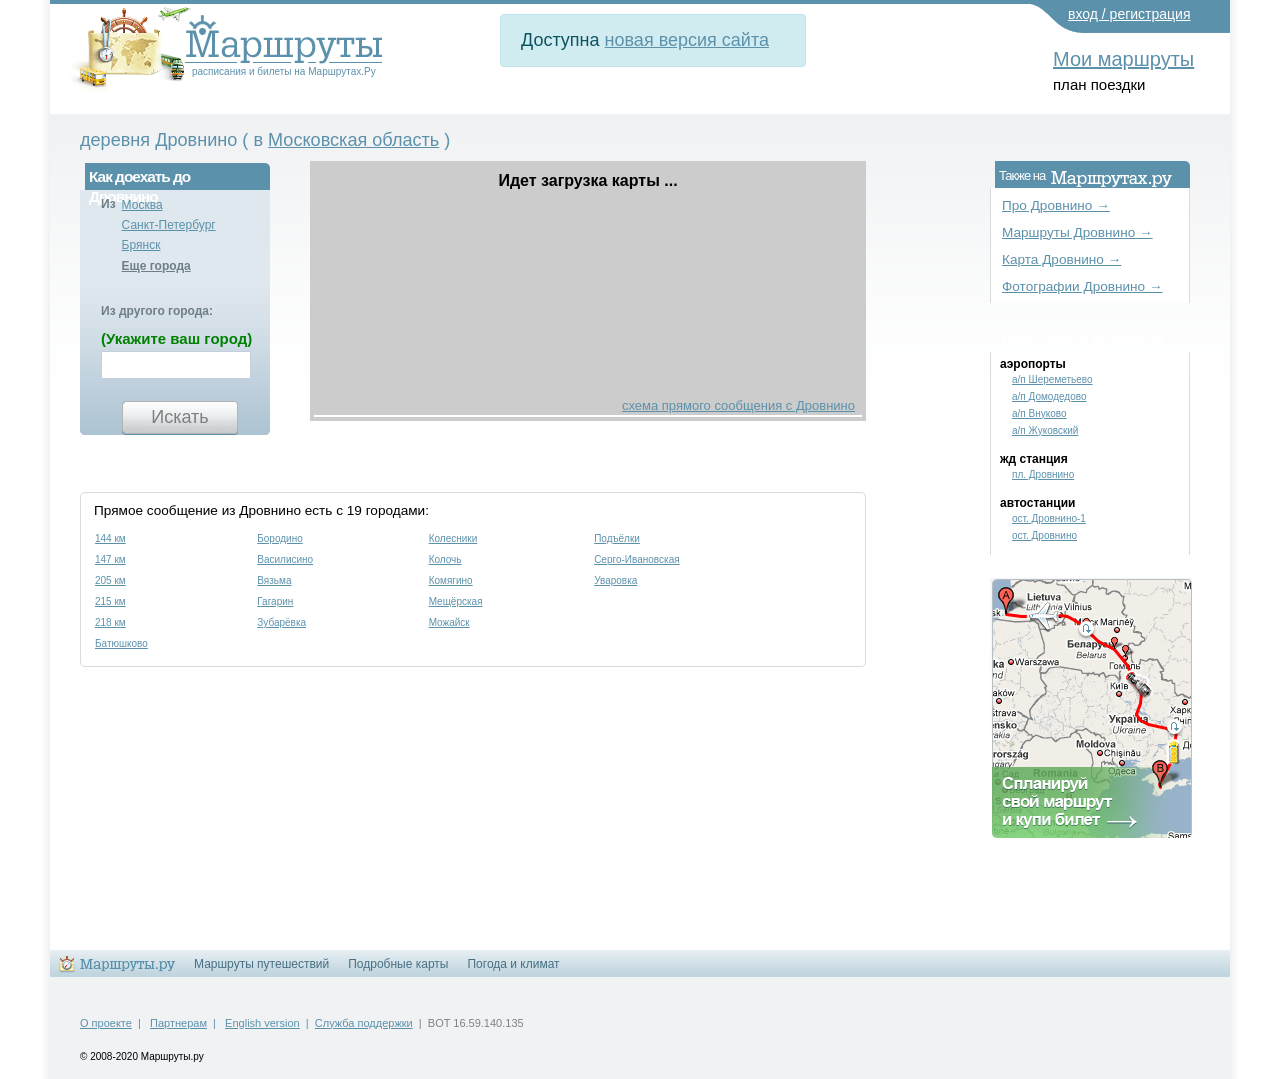 Image resolution: width=1280 pixels, height=1079 pixels. I want to click on Маршруты путешествий, so click(261, 964).